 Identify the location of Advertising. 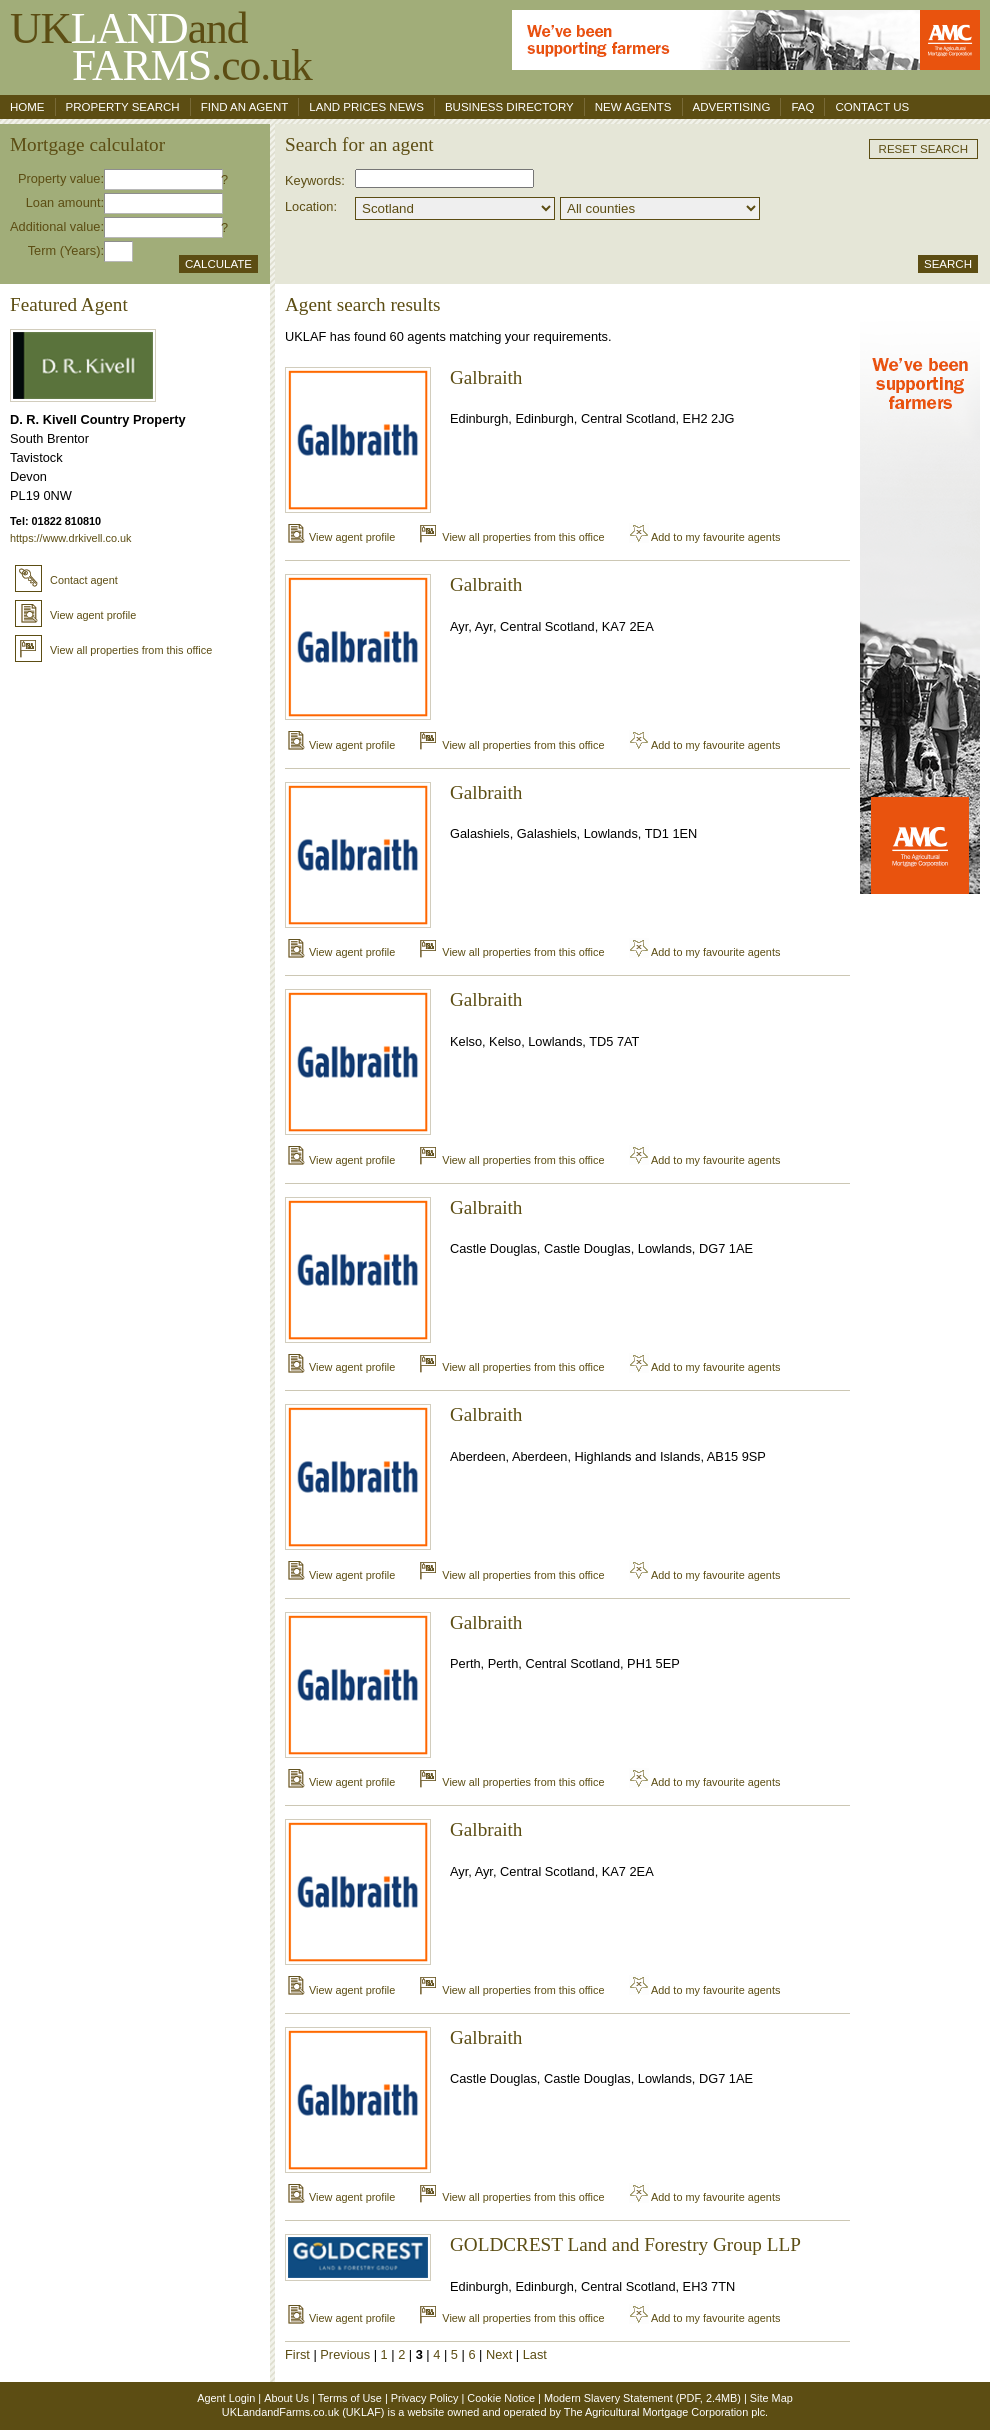
(732, 107).